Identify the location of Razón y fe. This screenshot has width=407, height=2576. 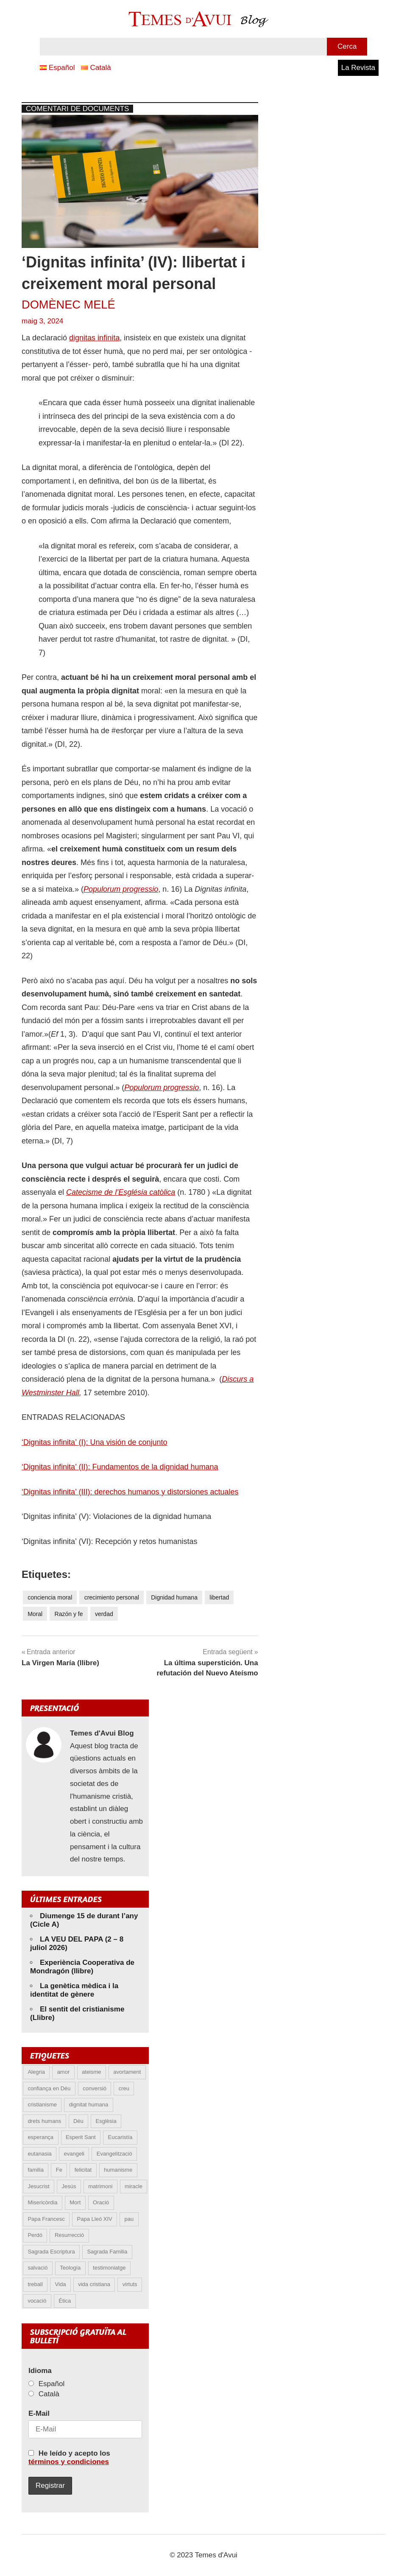
(69, 1614).